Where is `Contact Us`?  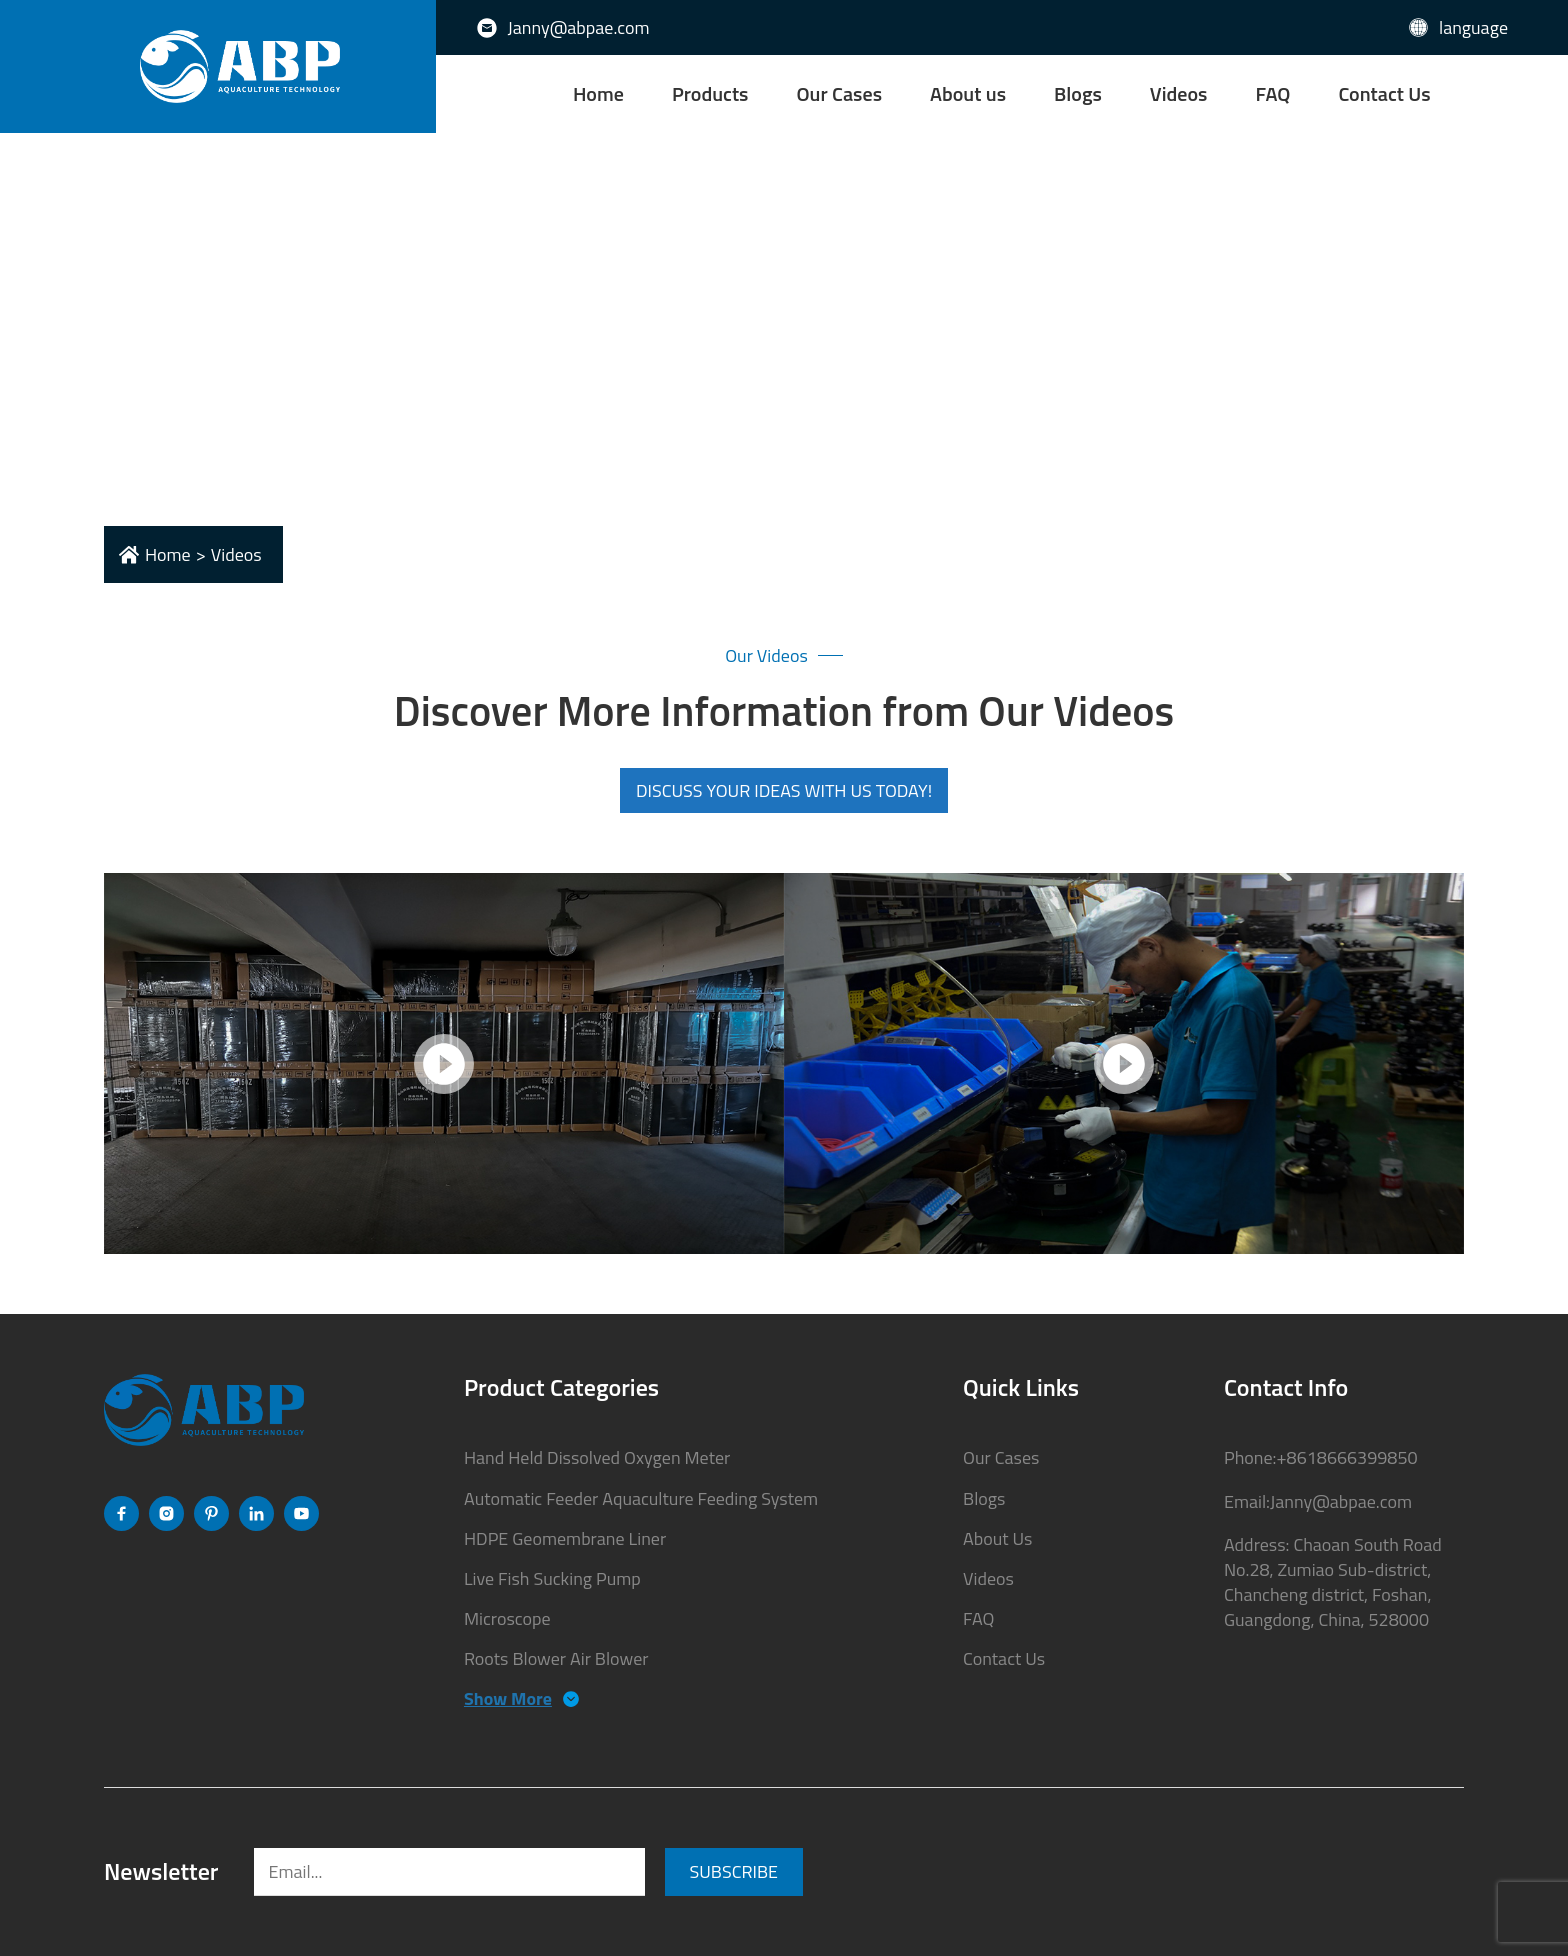
Contact Us is located at coordinates (1384, 93).